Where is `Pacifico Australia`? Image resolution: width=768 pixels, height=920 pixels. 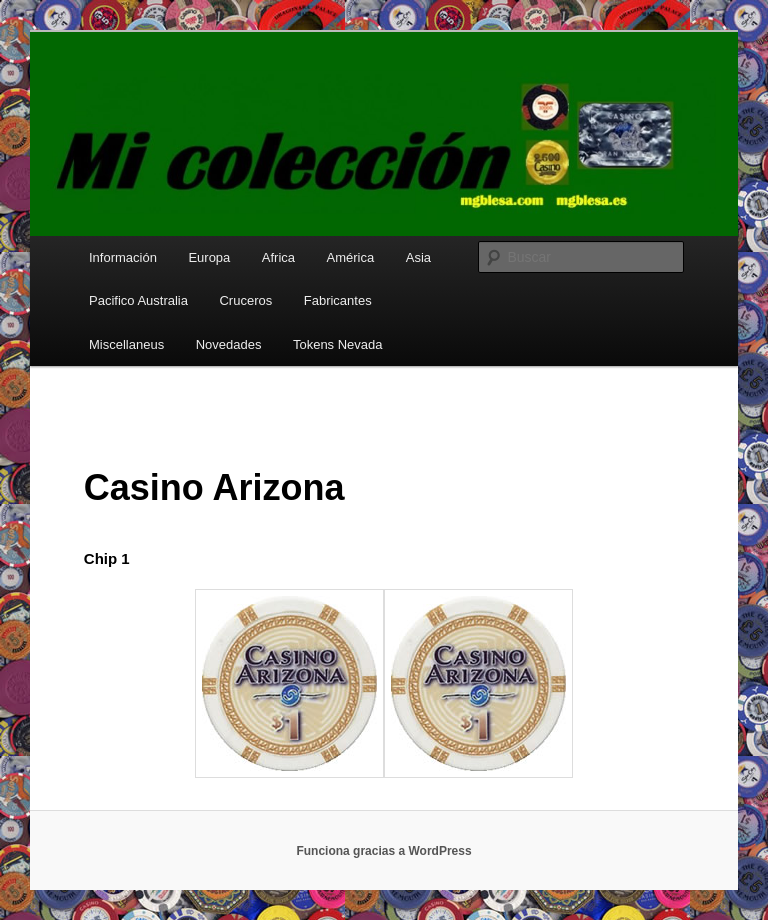 Pacifico Australia is located at coordinates (138, 300).